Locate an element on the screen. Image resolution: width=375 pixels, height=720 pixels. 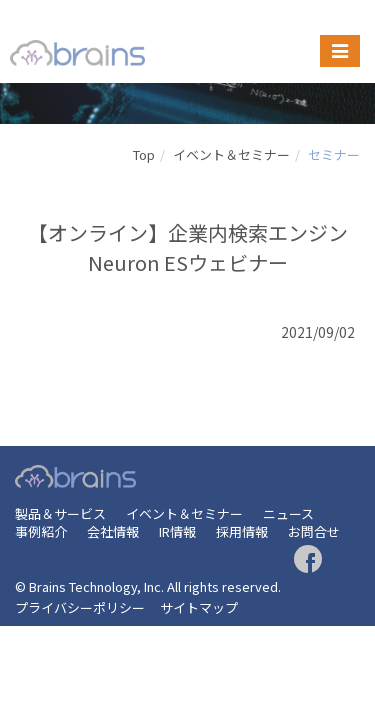
サイトマップ is located at coordinates (199, 607).